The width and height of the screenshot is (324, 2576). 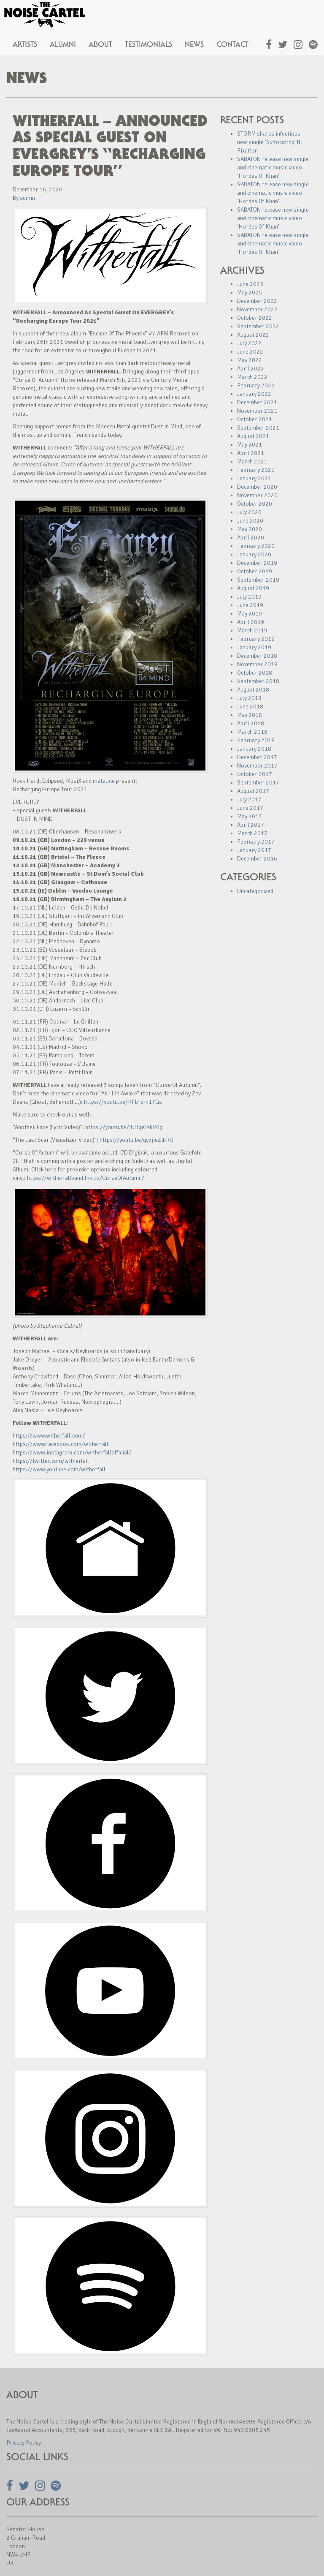 I want to click on February 2021, so click(x=256, y=470).